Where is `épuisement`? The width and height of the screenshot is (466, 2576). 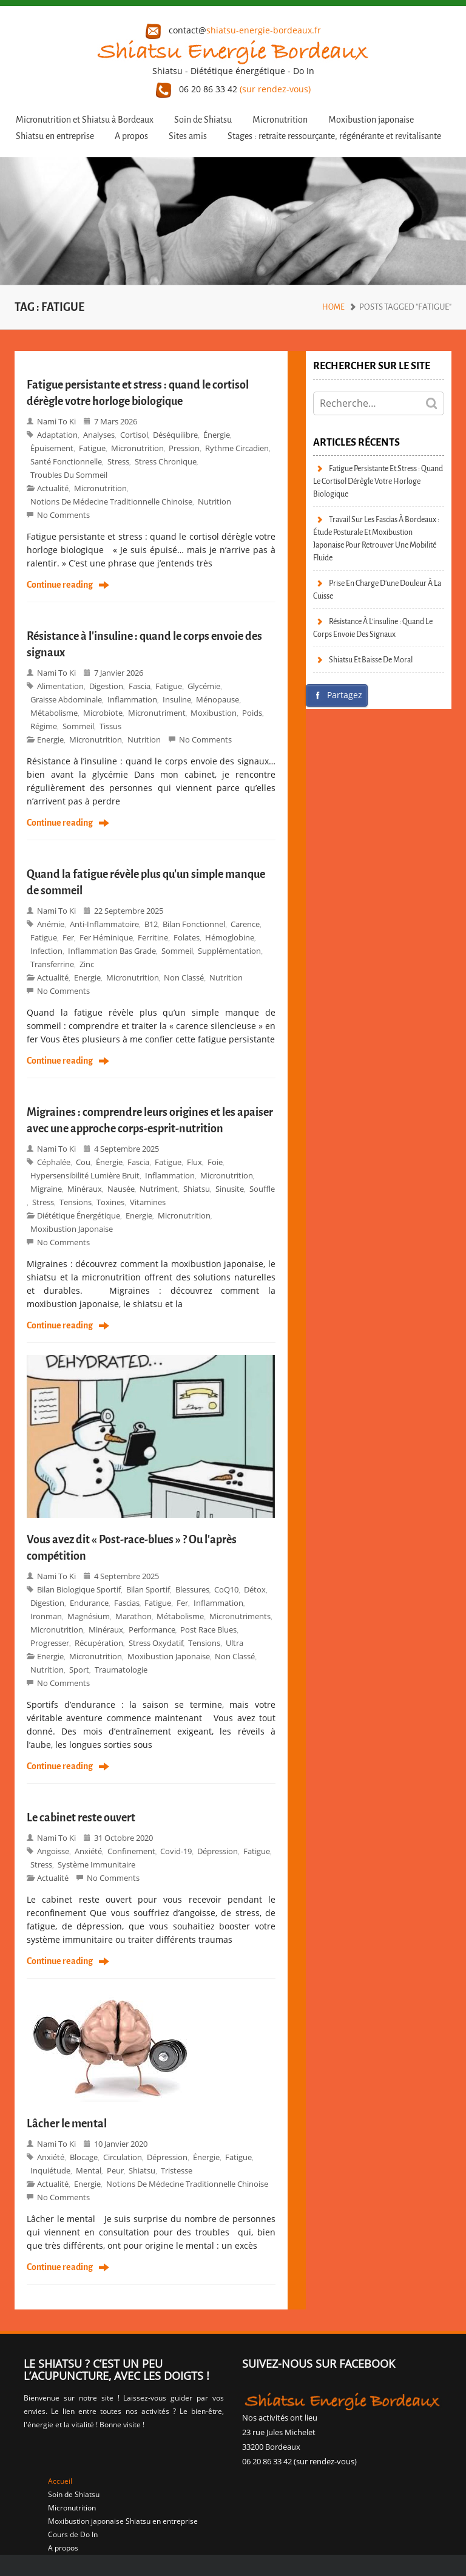 épuisement is located at coordinates (51, 448).